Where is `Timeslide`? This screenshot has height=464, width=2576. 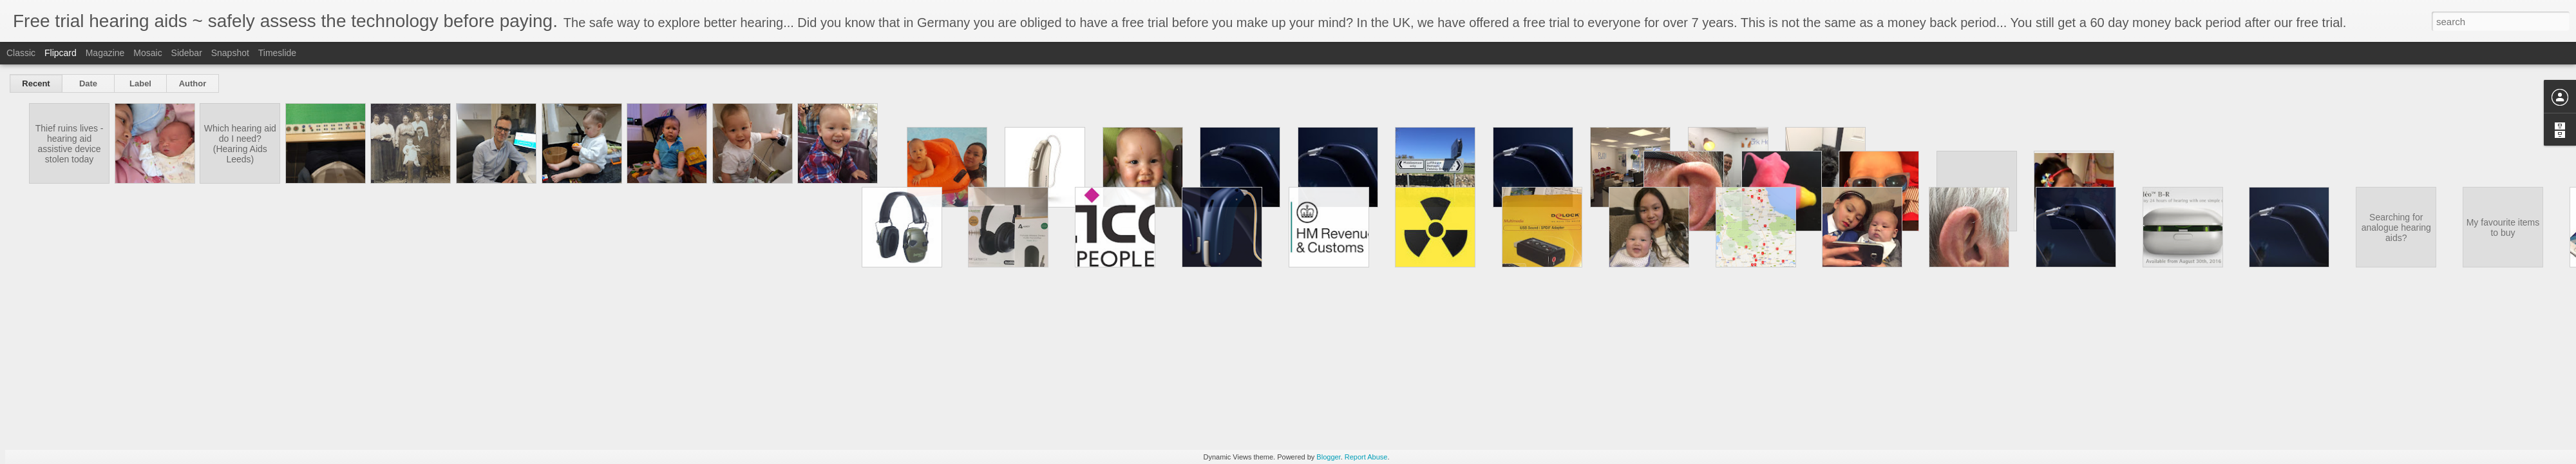
Timeslide is located at coordinates (277, 53).